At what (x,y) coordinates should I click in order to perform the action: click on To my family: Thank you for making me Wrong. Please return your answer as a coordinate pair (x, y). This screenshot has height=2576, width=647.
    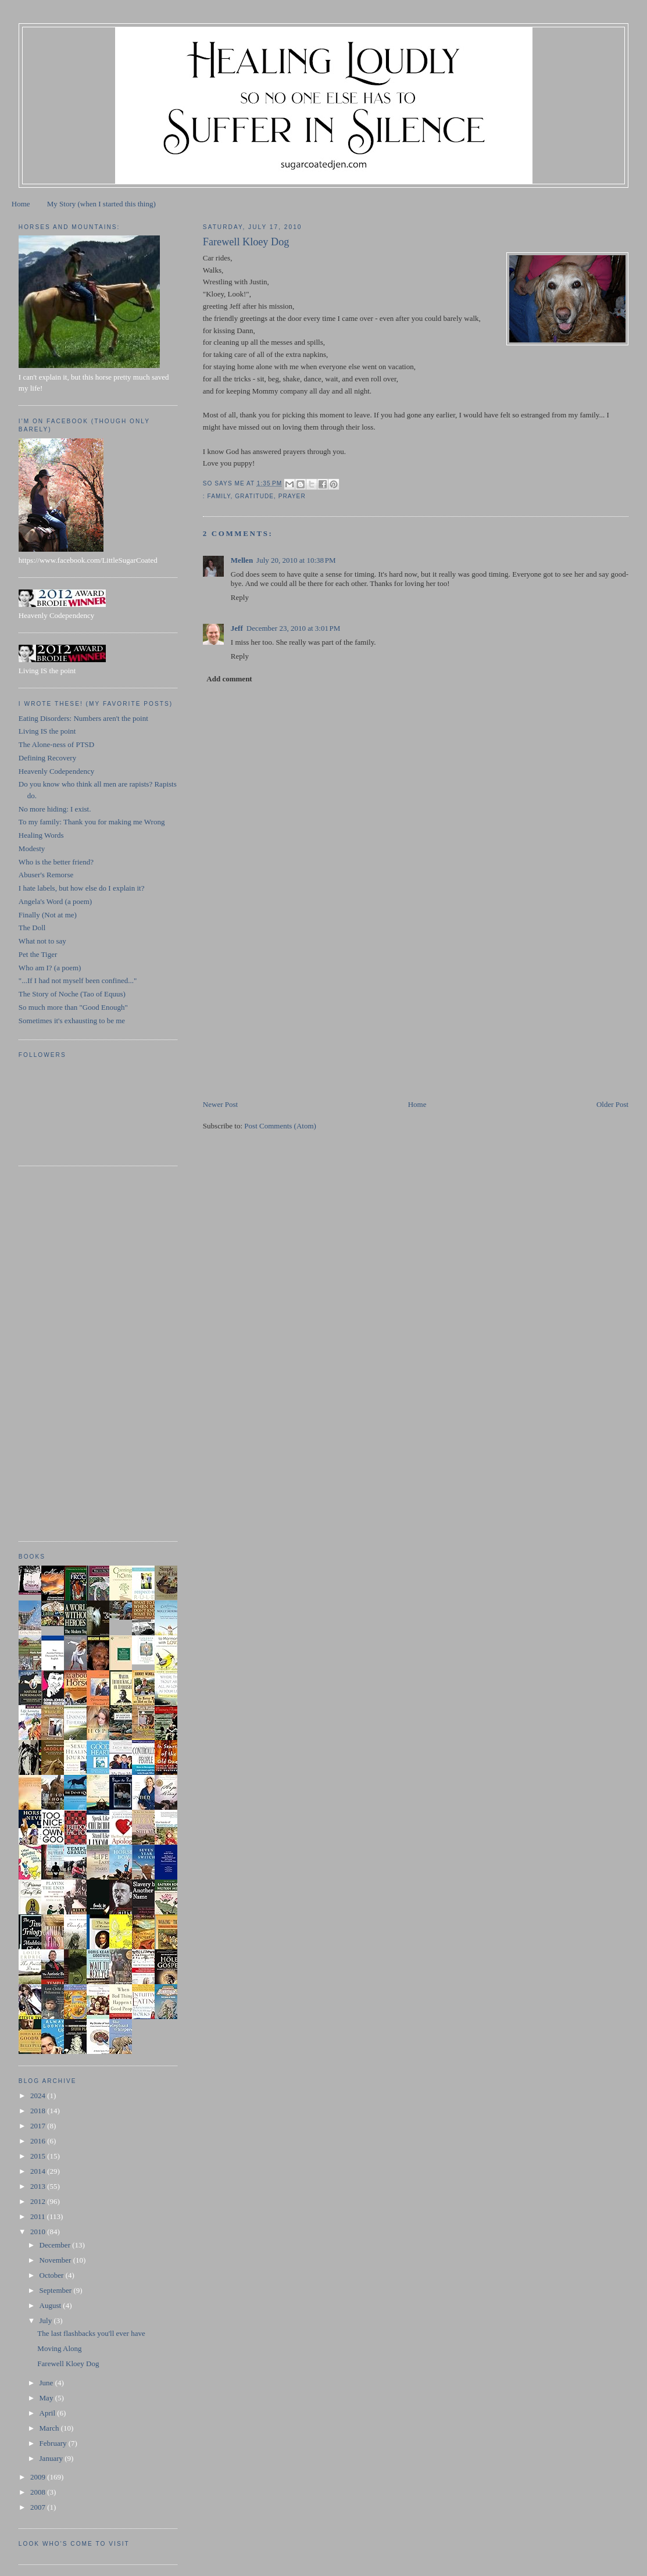
    Looking at the image, I should click on (92, 821).